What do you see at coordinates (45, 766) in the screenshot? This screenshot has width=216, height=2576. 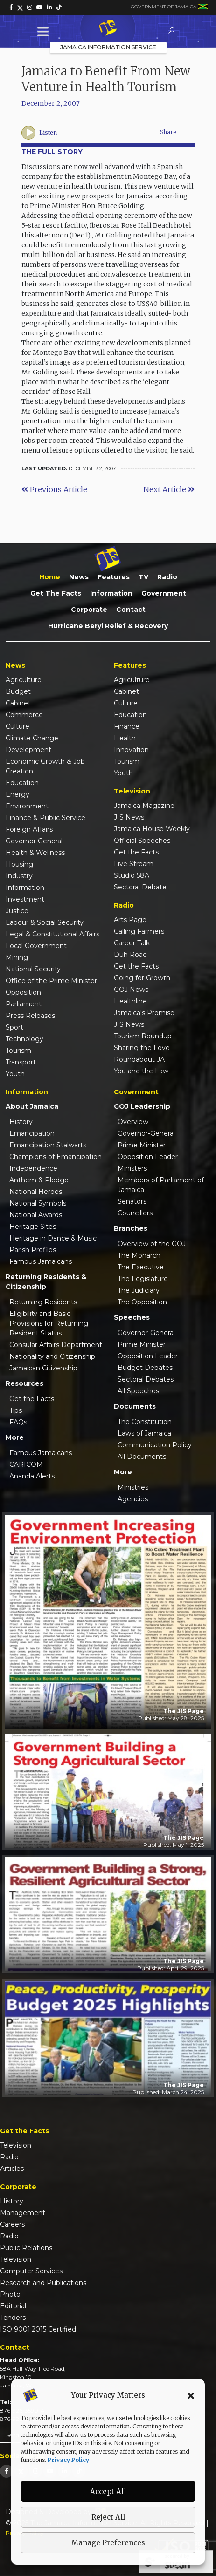 I see `Economic Growth & Job Creation` at bounding box center [45, 766].